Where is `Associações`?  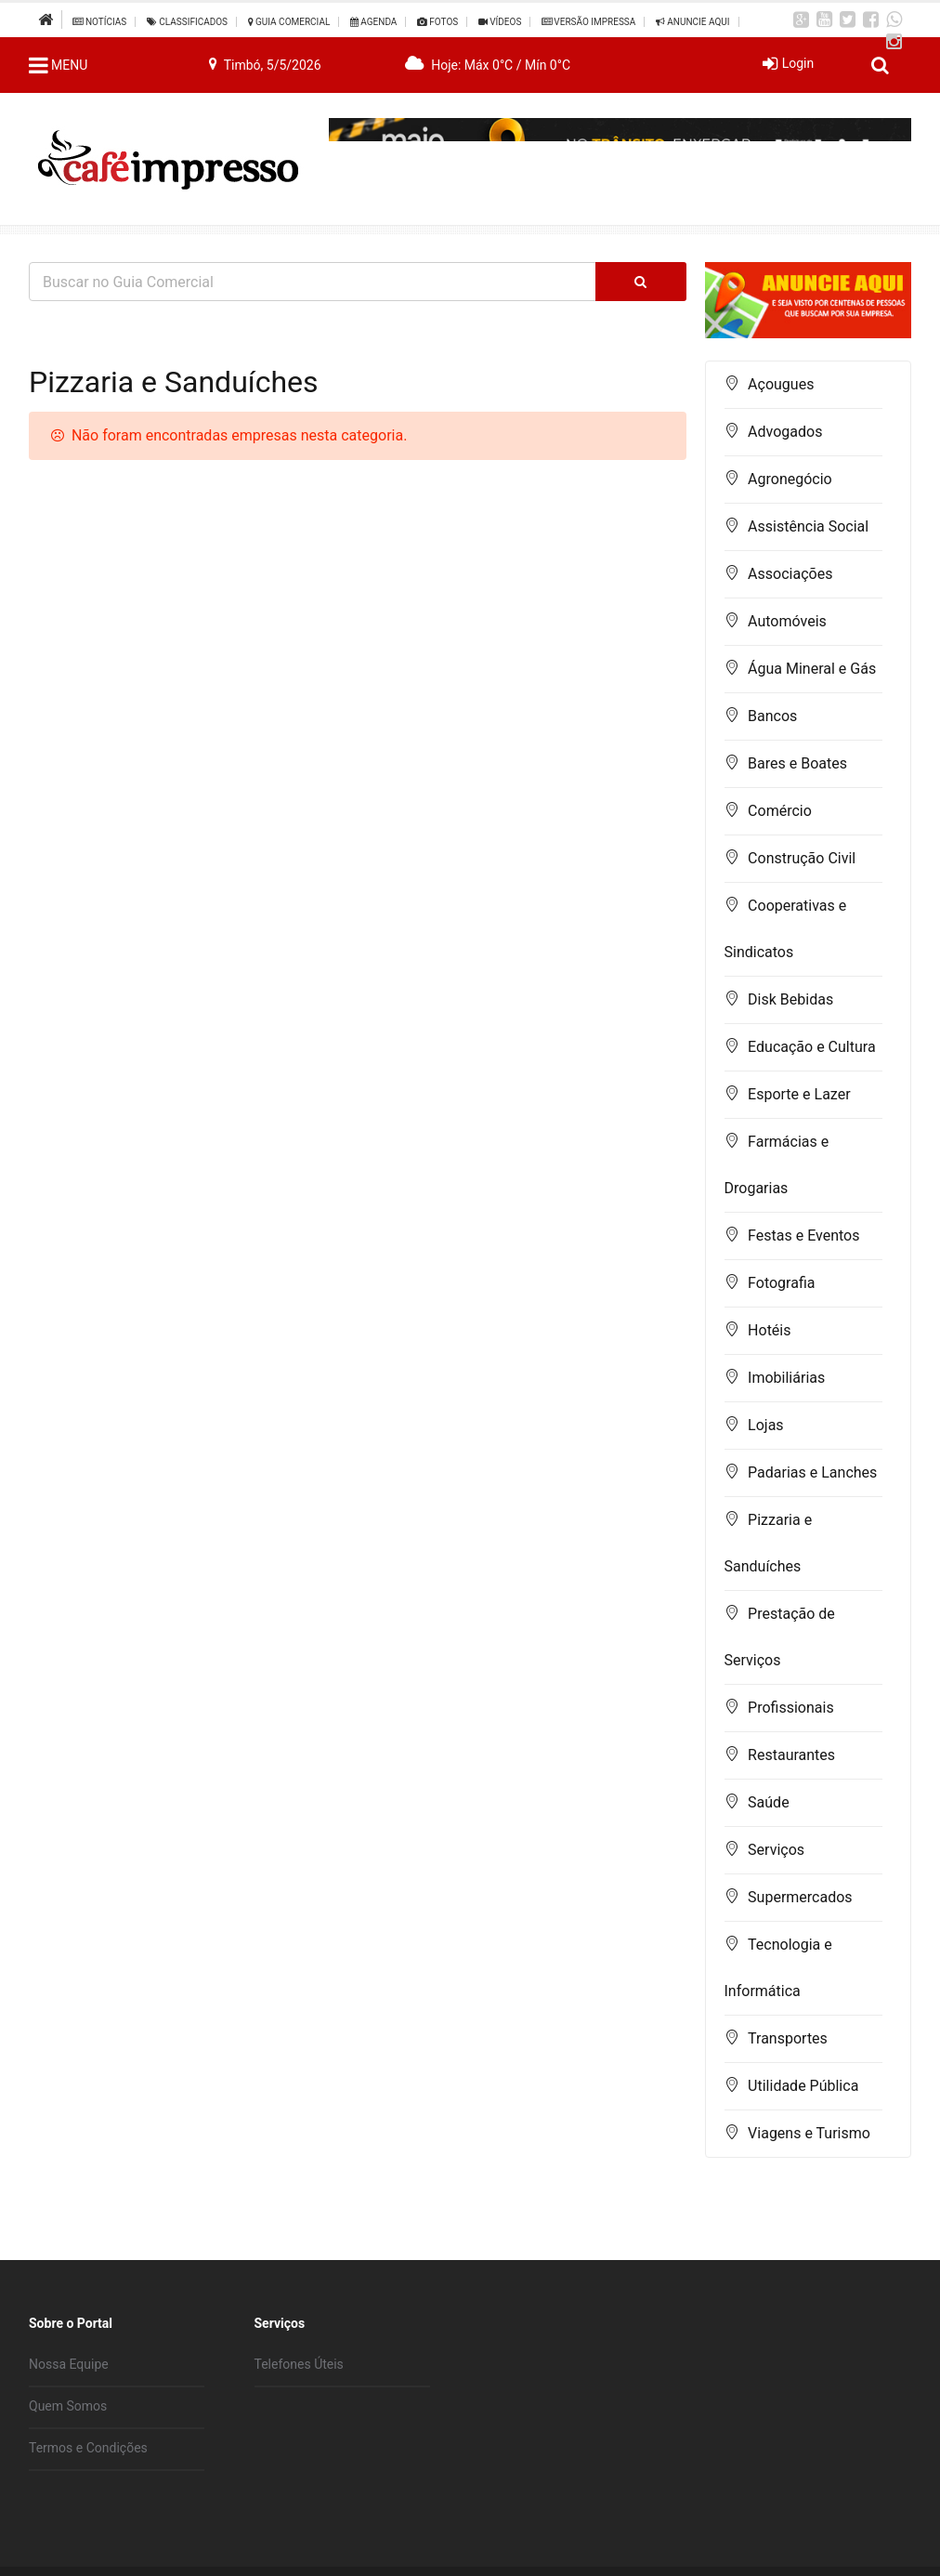
Associações is located at coordinates (790, 574).